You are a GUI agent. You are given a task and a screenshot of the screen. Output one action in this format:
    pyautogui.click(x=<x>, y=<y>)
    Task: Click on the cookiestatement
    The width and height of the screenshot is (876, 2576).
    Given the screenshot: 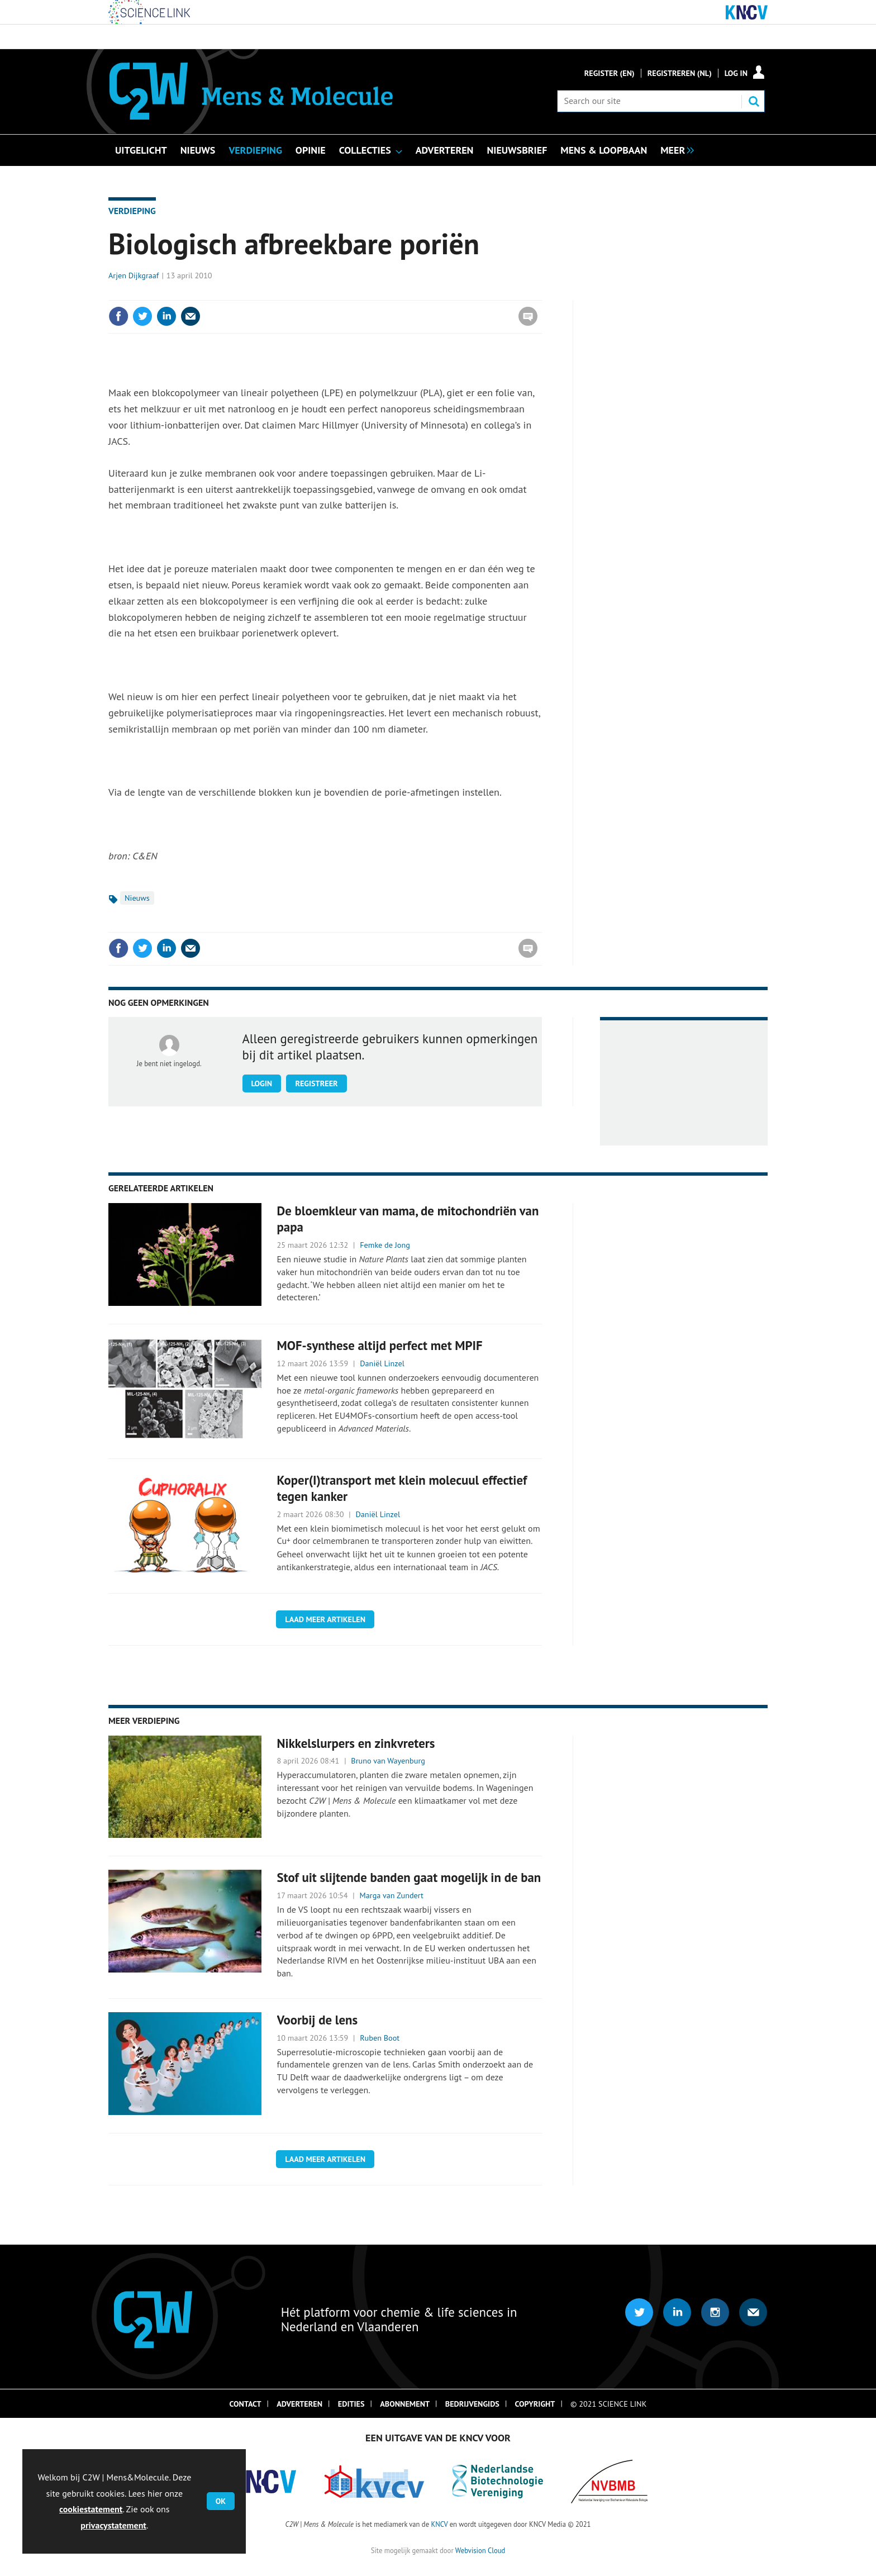 What is the action you would take?
    pyautogui.click(x=90, y=2509)
    